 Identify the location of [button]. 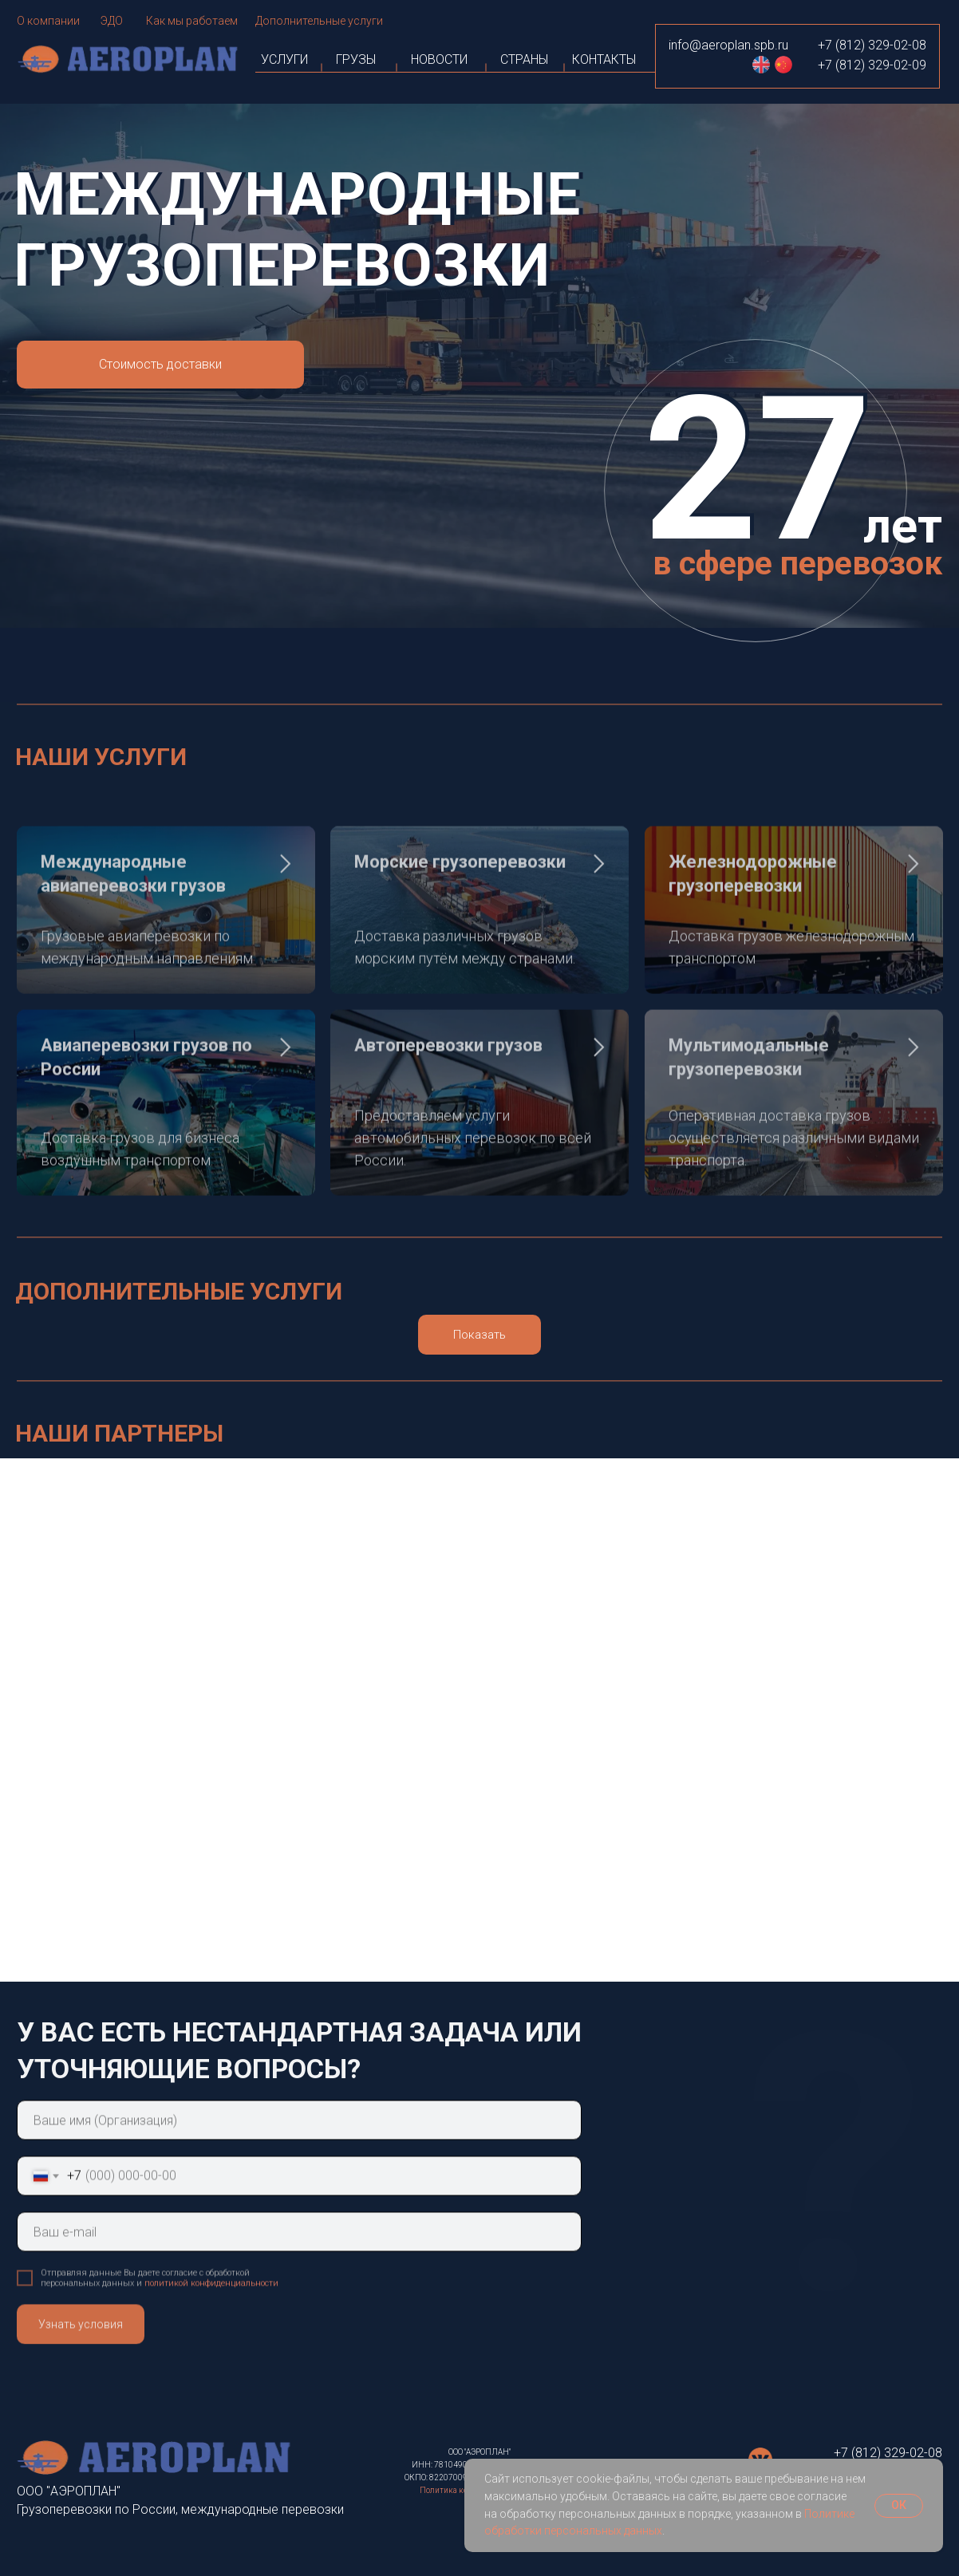
(160, 365).